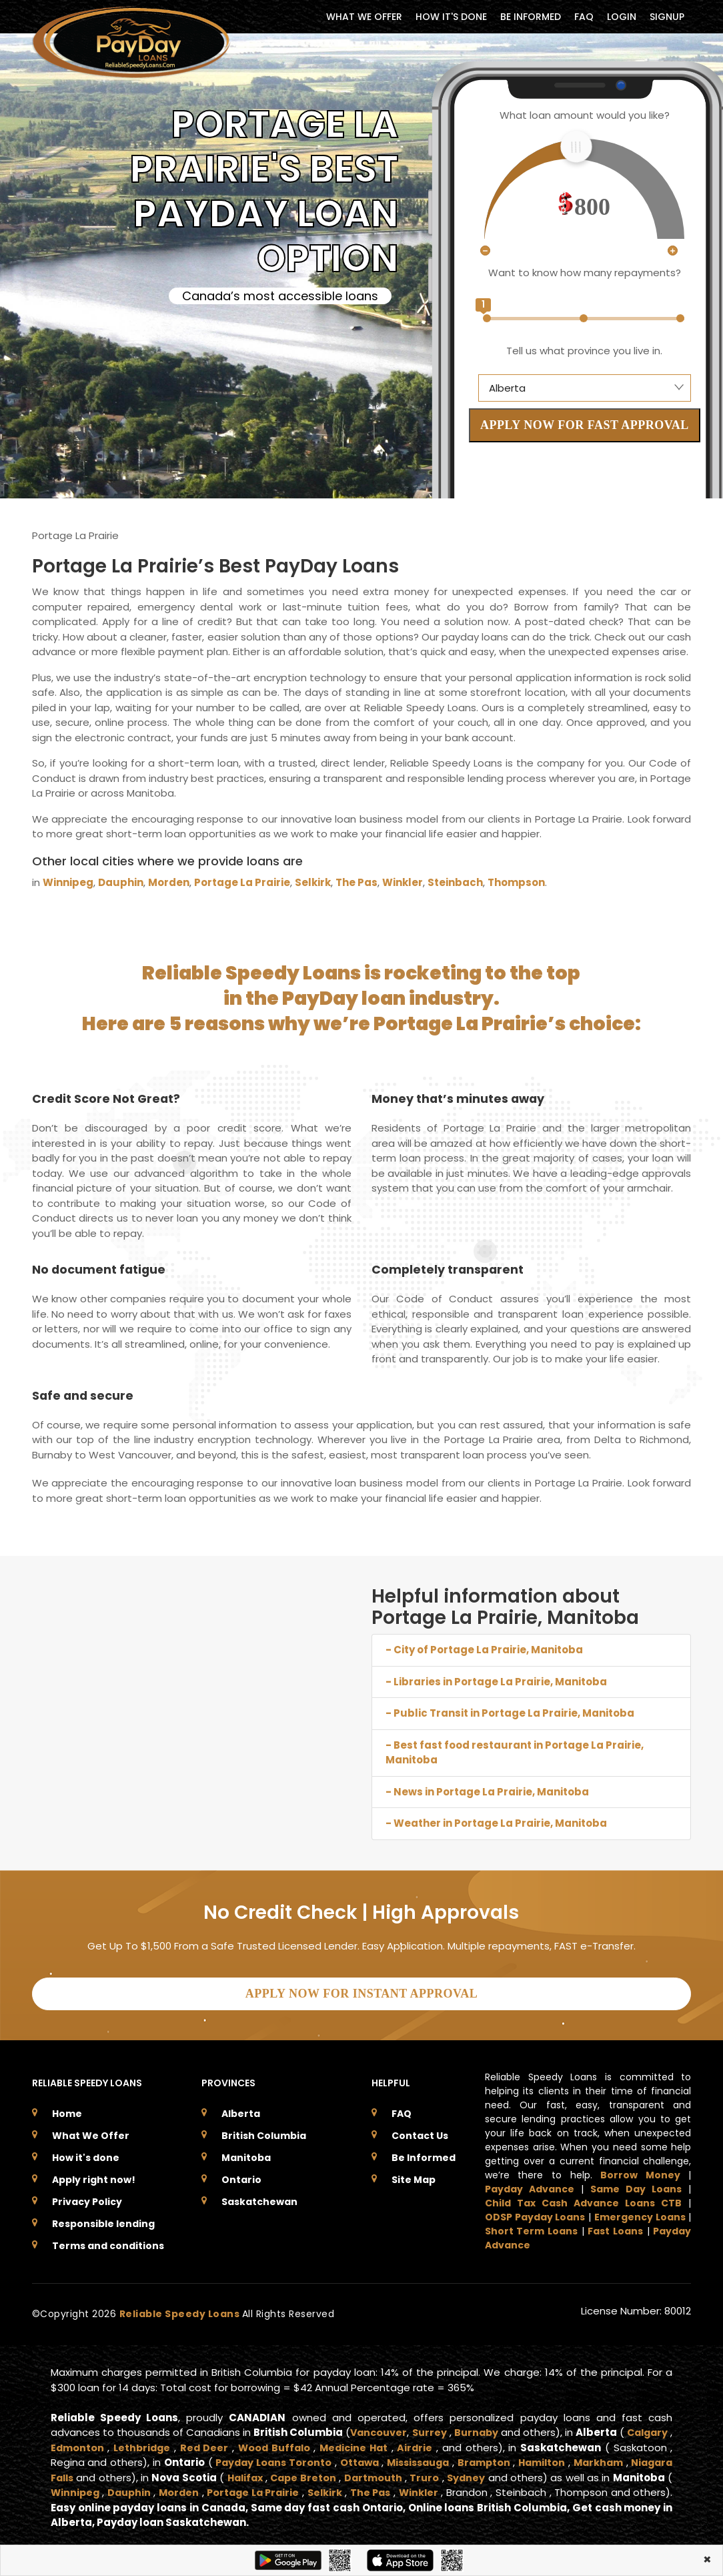 The width and height of the screenshot is (723, 2576). I want to click on Vancouver, so click(401, 2428).